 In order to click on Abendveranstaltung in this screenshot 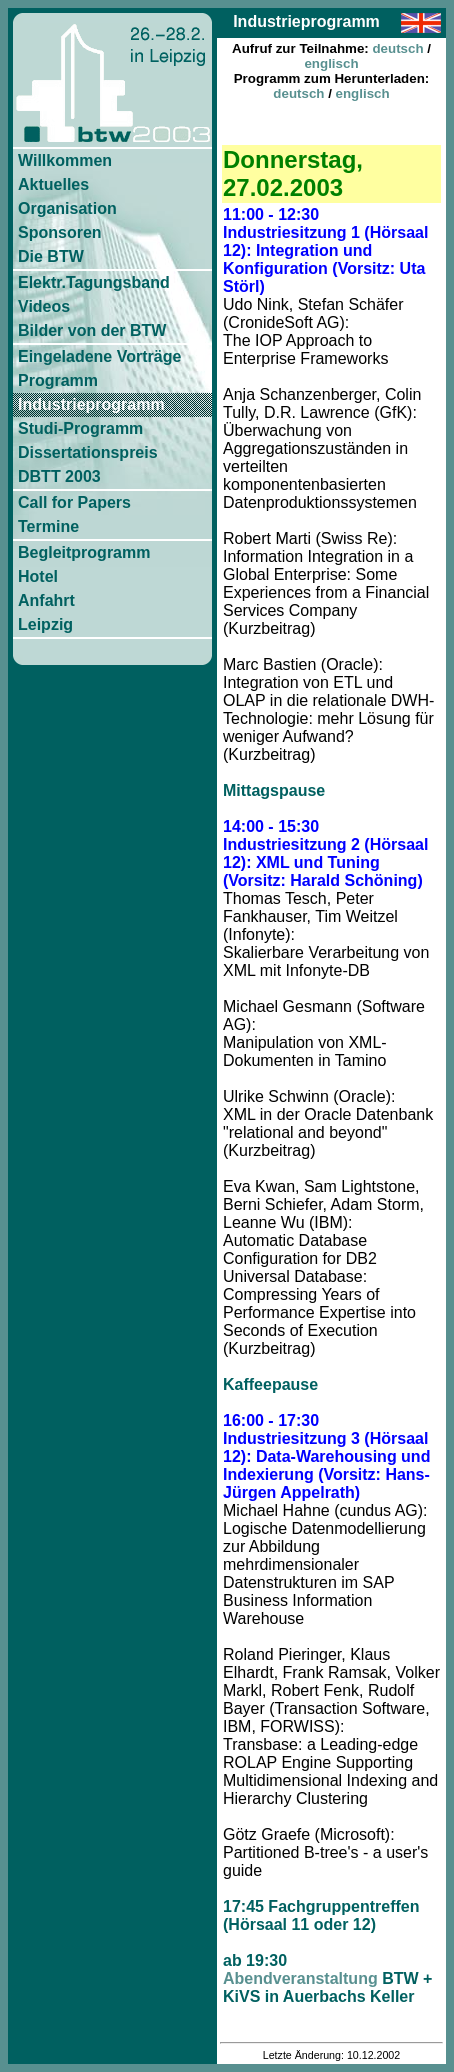, I will do `click(300, 1978)`.